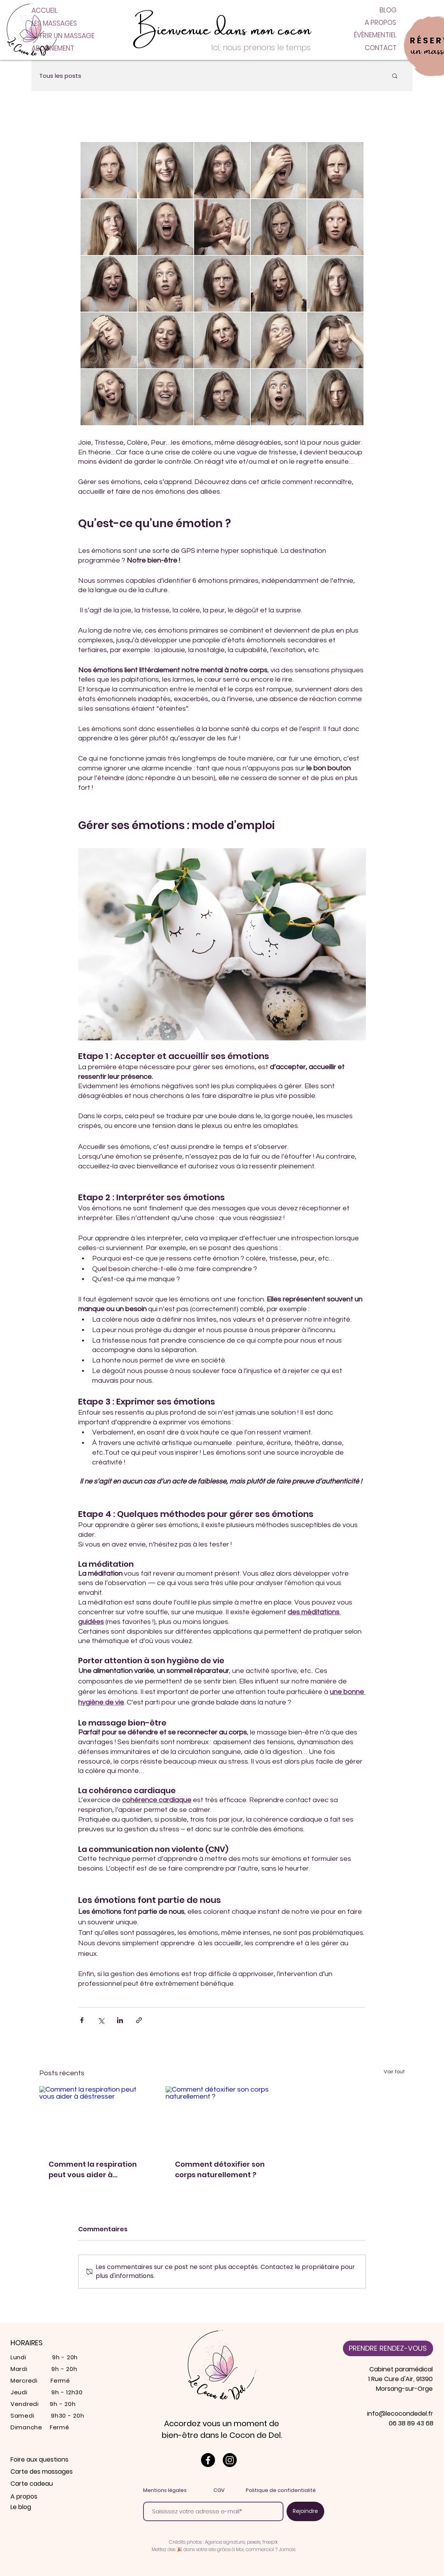 This screenshot has width=444, height=2576. I want to click on [Partager via X (Twitter)], so click(101, 2020).